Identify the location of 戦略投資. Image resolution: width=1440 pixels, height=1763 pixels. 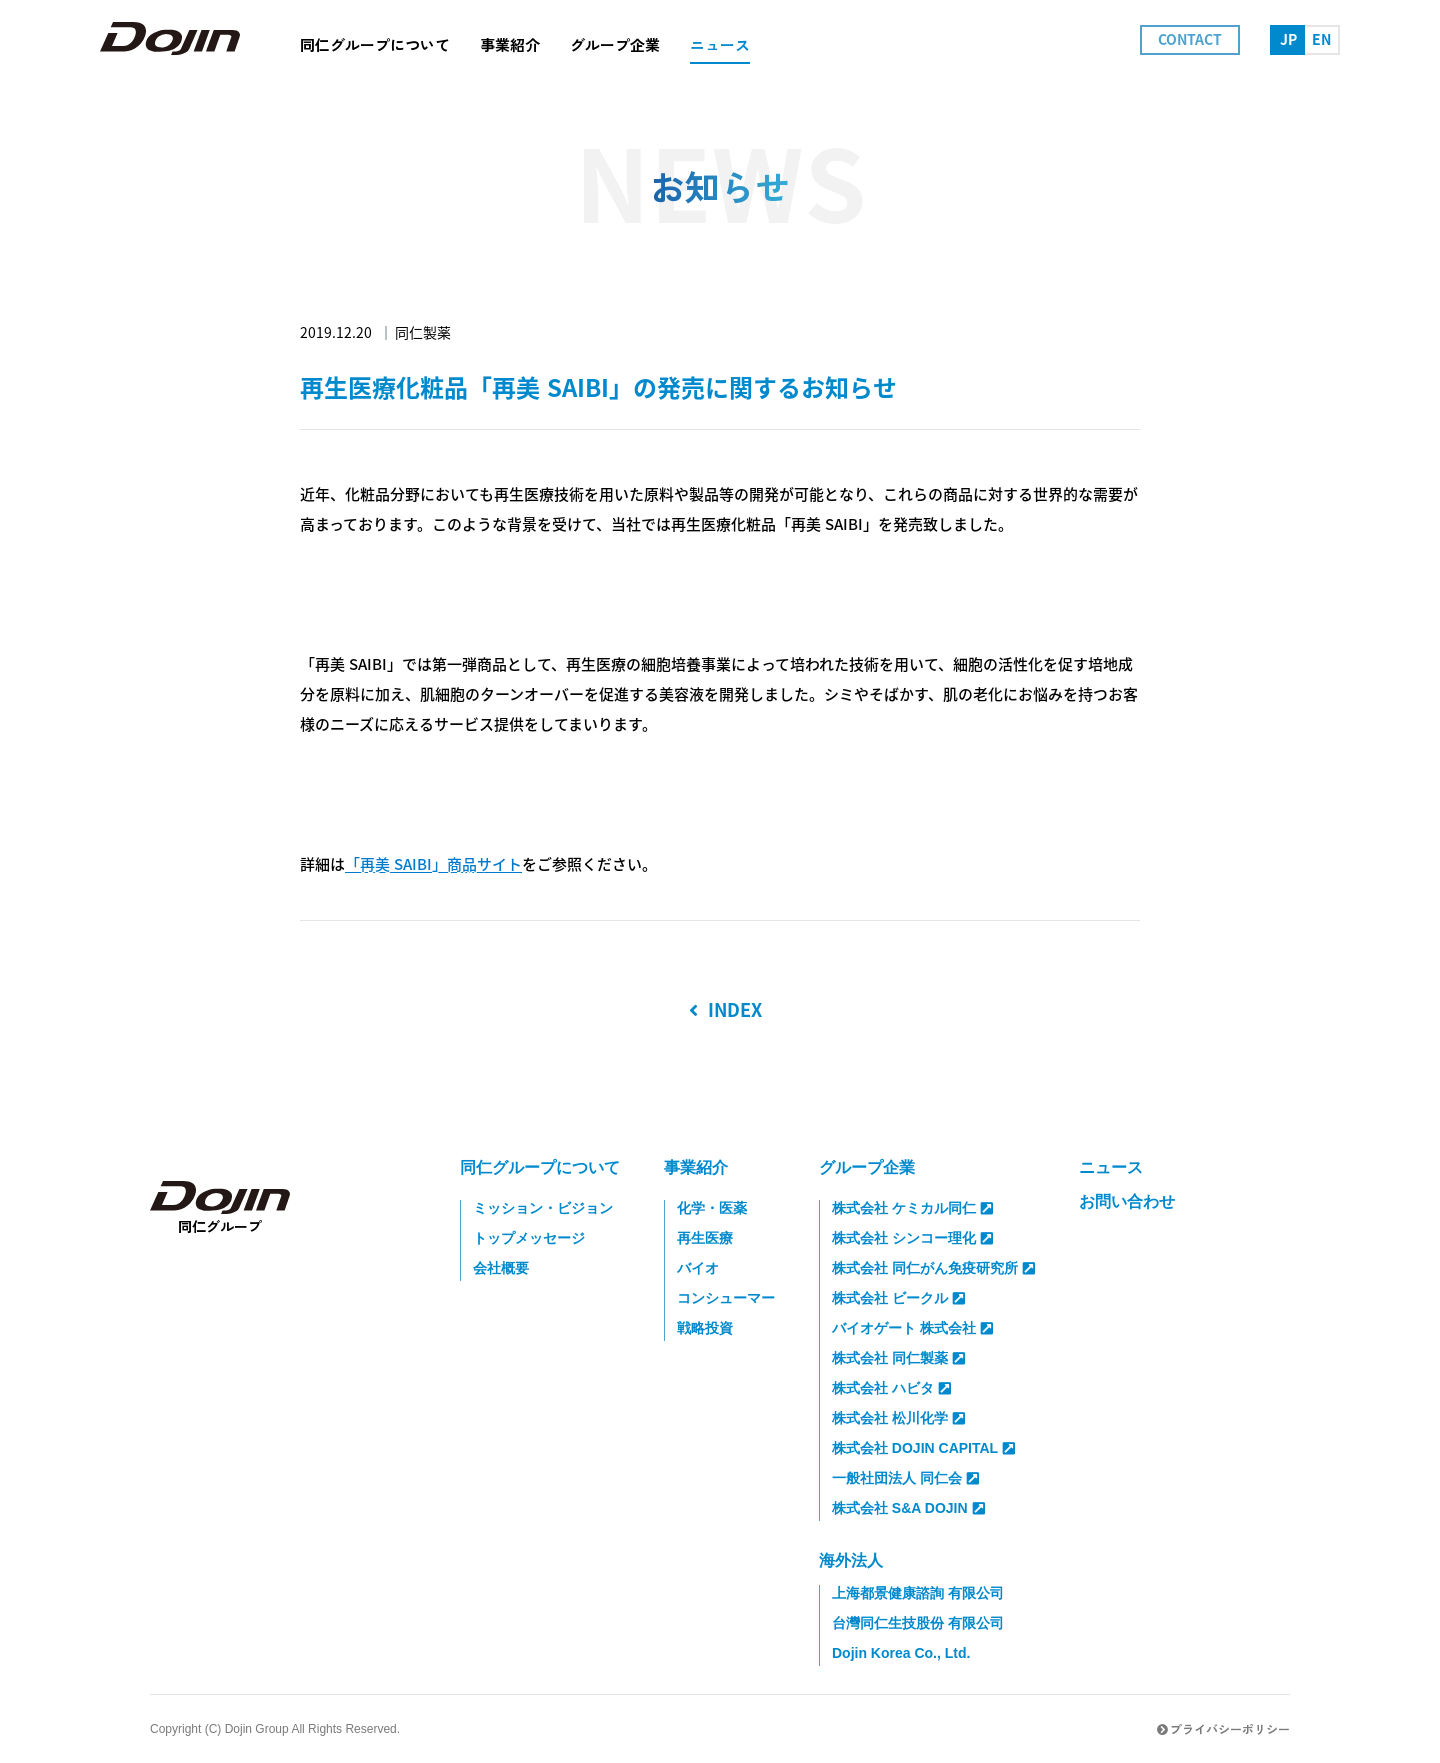
(705, 1328).